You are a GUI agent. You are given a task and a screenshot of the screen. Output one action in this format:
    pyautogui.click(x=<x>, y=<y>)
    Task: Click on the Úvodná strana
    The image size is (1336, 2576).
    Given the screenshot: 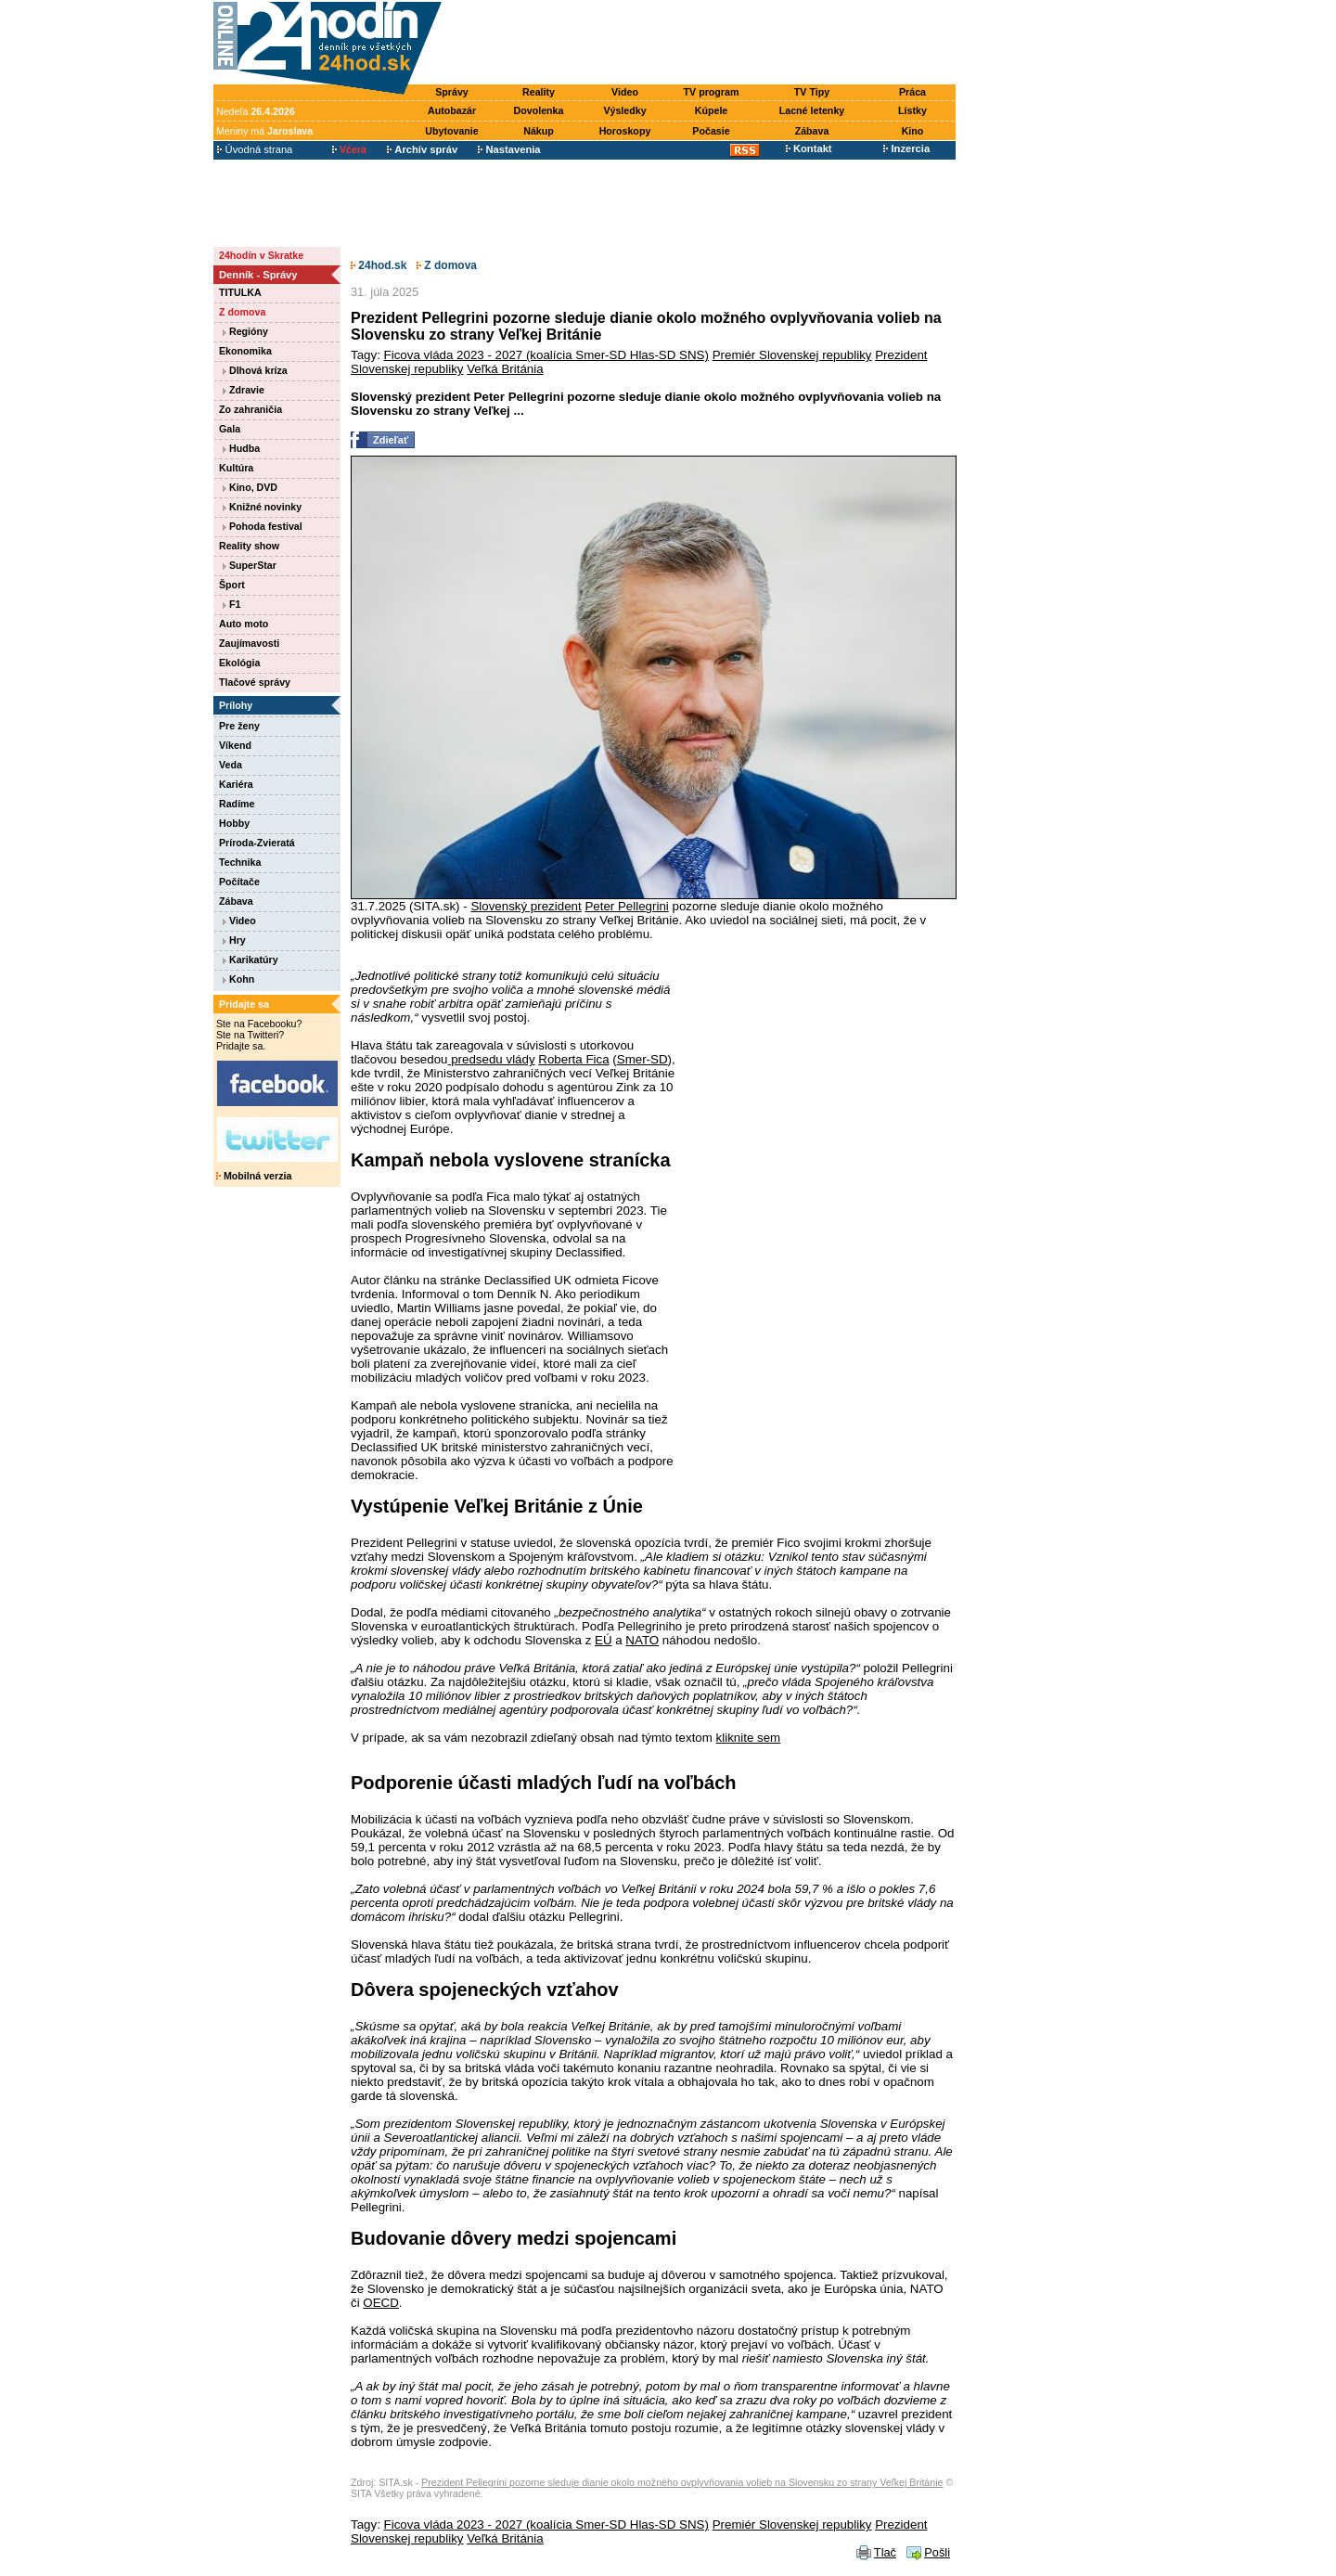 What is the action you would take?
    pyautogui.click(x=254, y=149)
    